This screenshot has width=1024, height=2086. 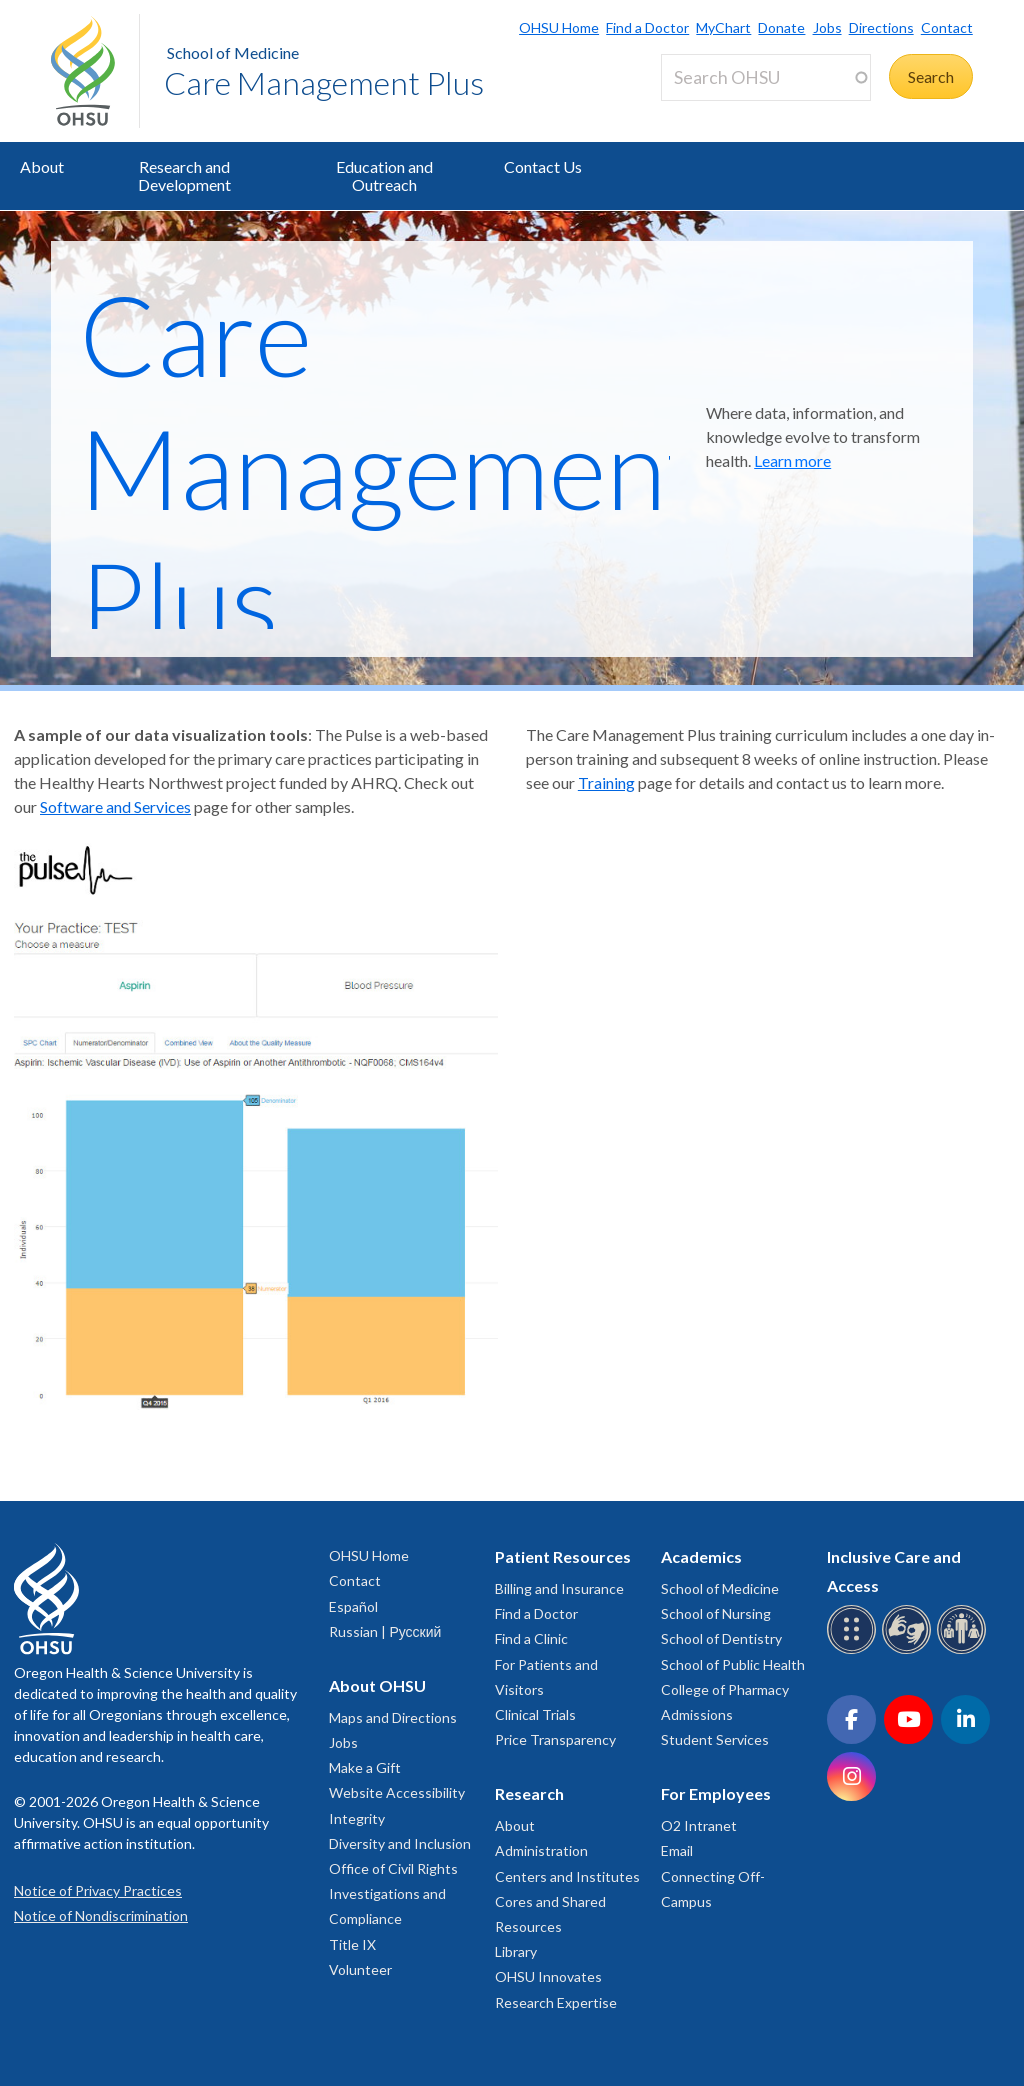 I want to click on Email, so click(x=677, y=1850).